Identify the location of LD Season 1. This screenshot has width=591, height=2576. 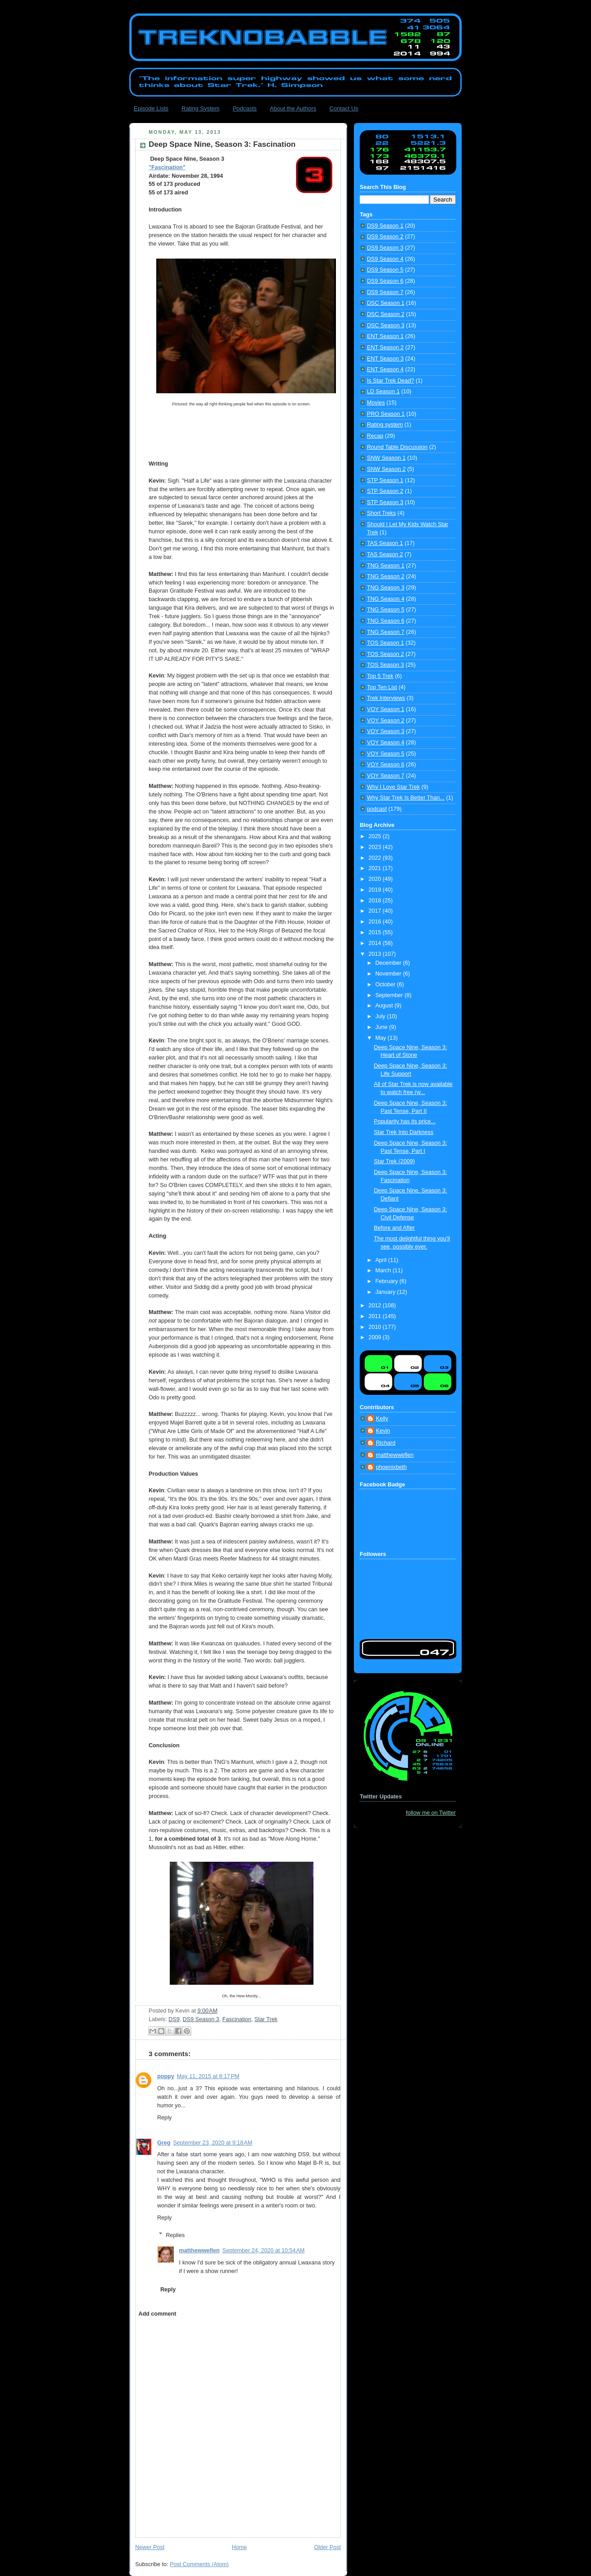
(383, 391).